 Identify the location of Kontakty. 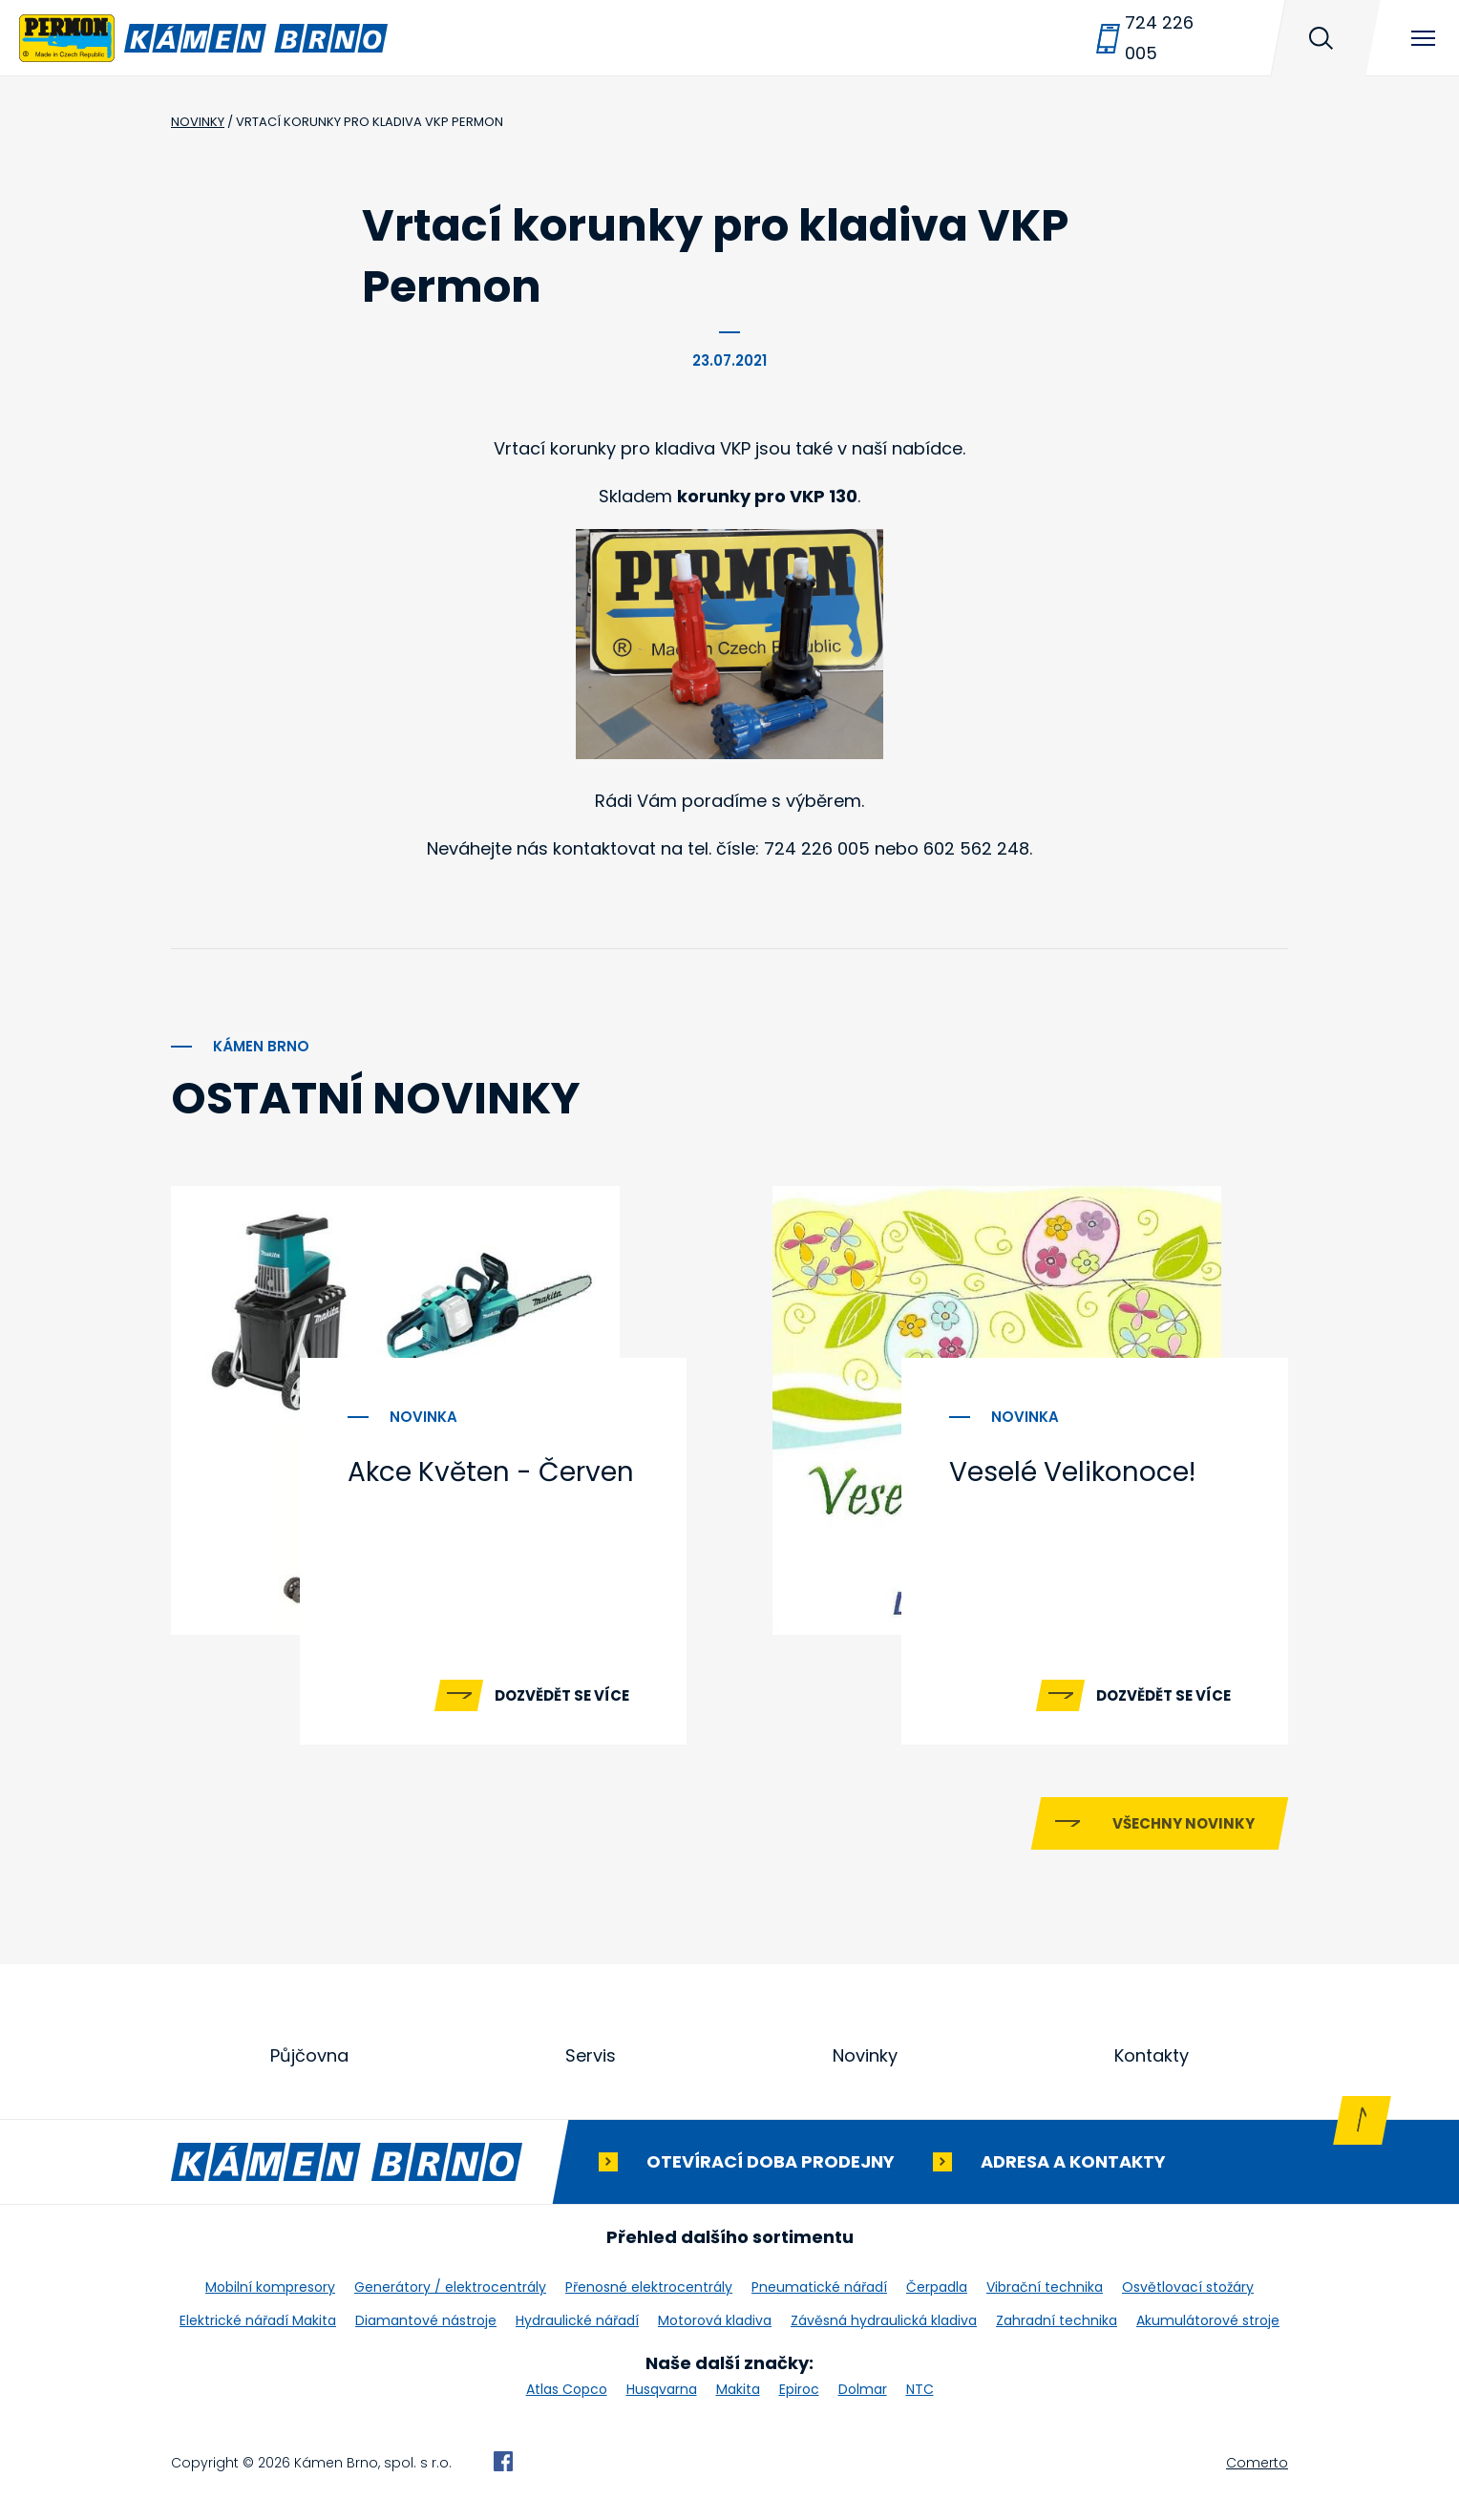
(1151, 2055).